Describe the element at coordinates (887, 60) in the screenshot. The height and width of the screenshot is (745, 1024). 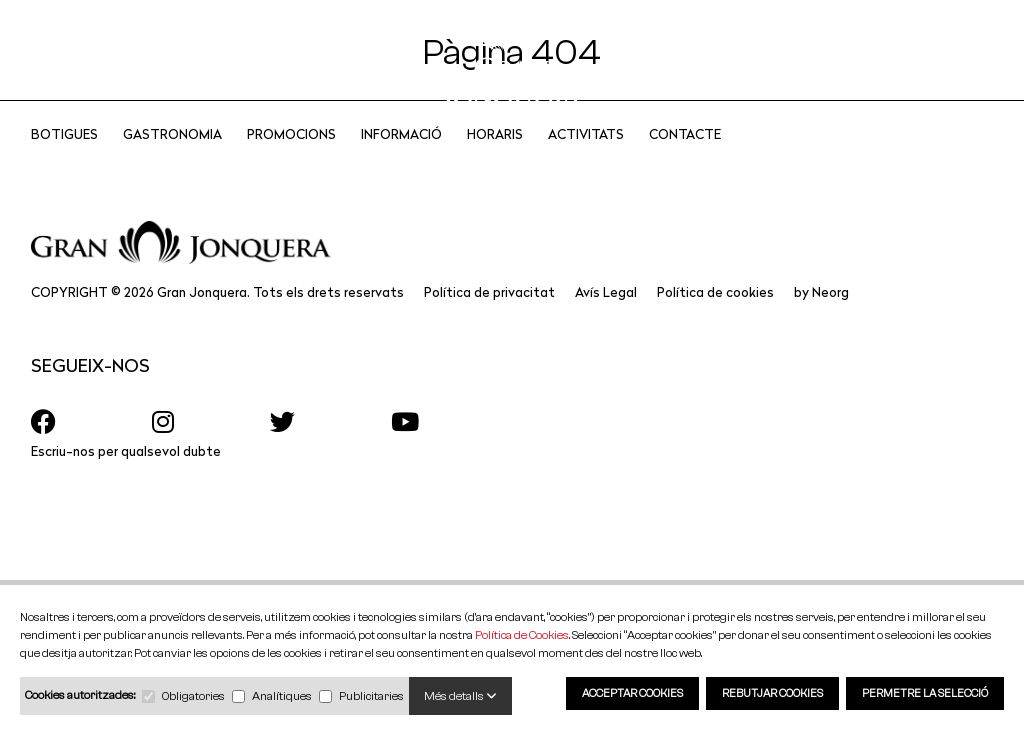
I see `CA` at that location.